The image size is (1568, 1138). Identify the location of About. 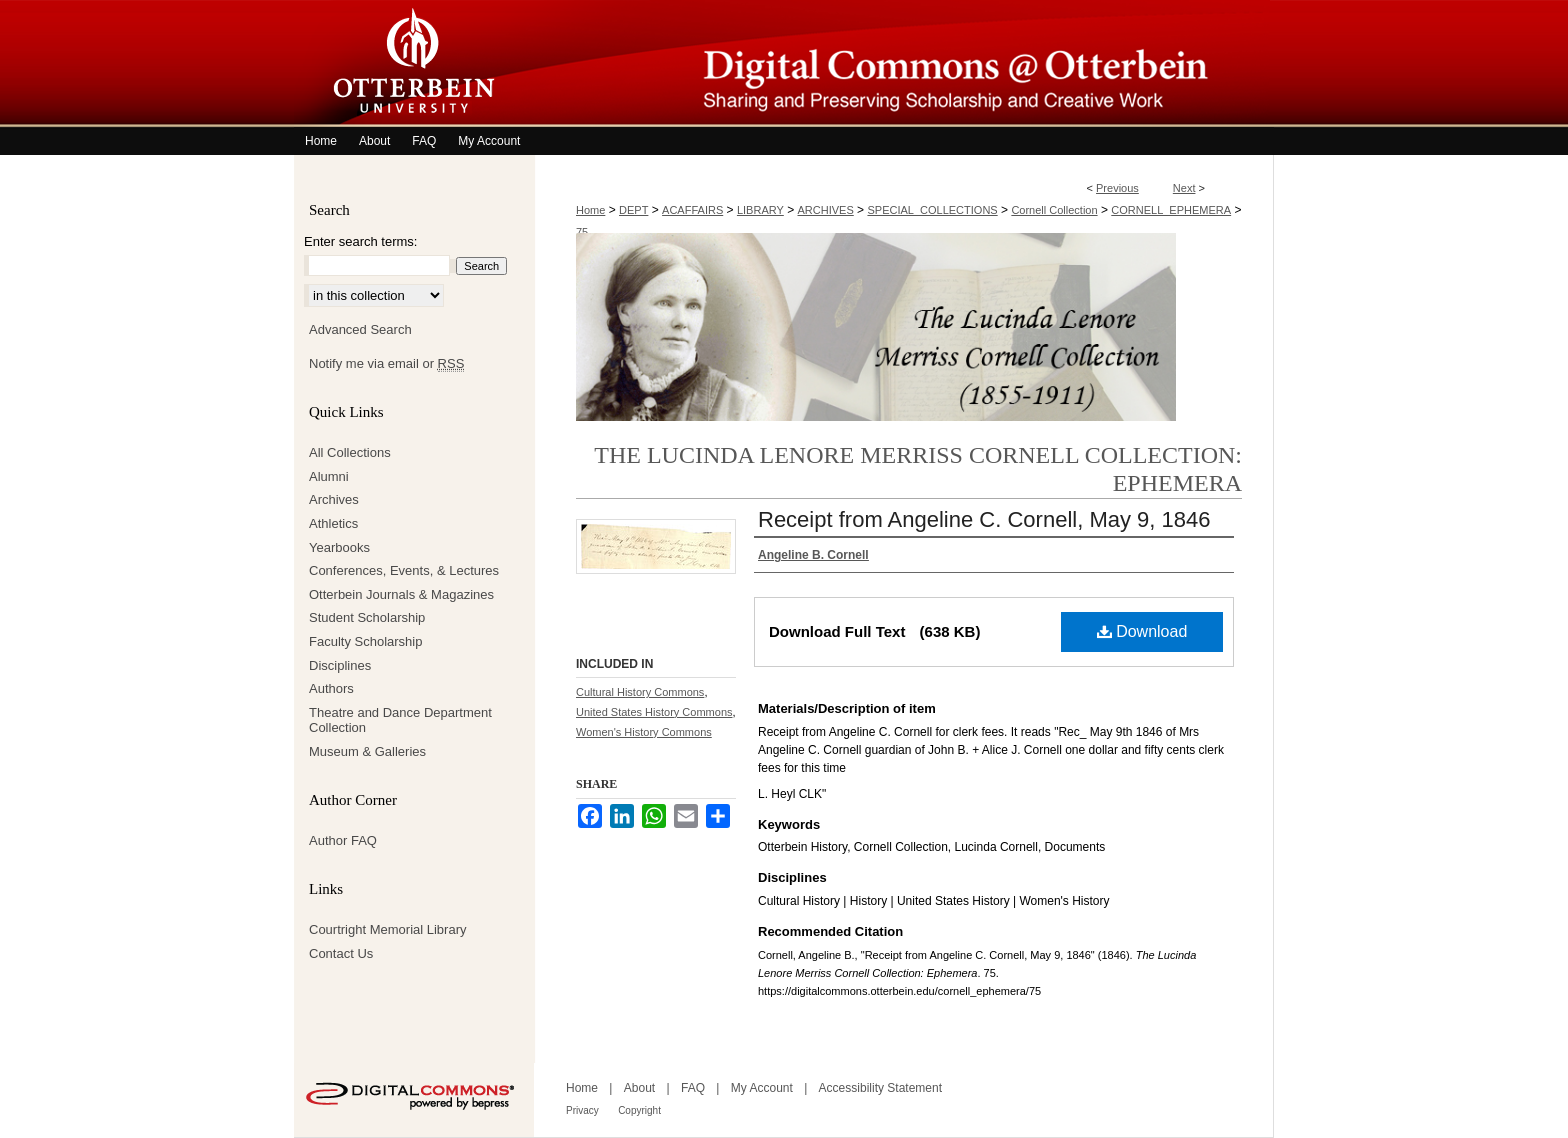
(639, 1088).